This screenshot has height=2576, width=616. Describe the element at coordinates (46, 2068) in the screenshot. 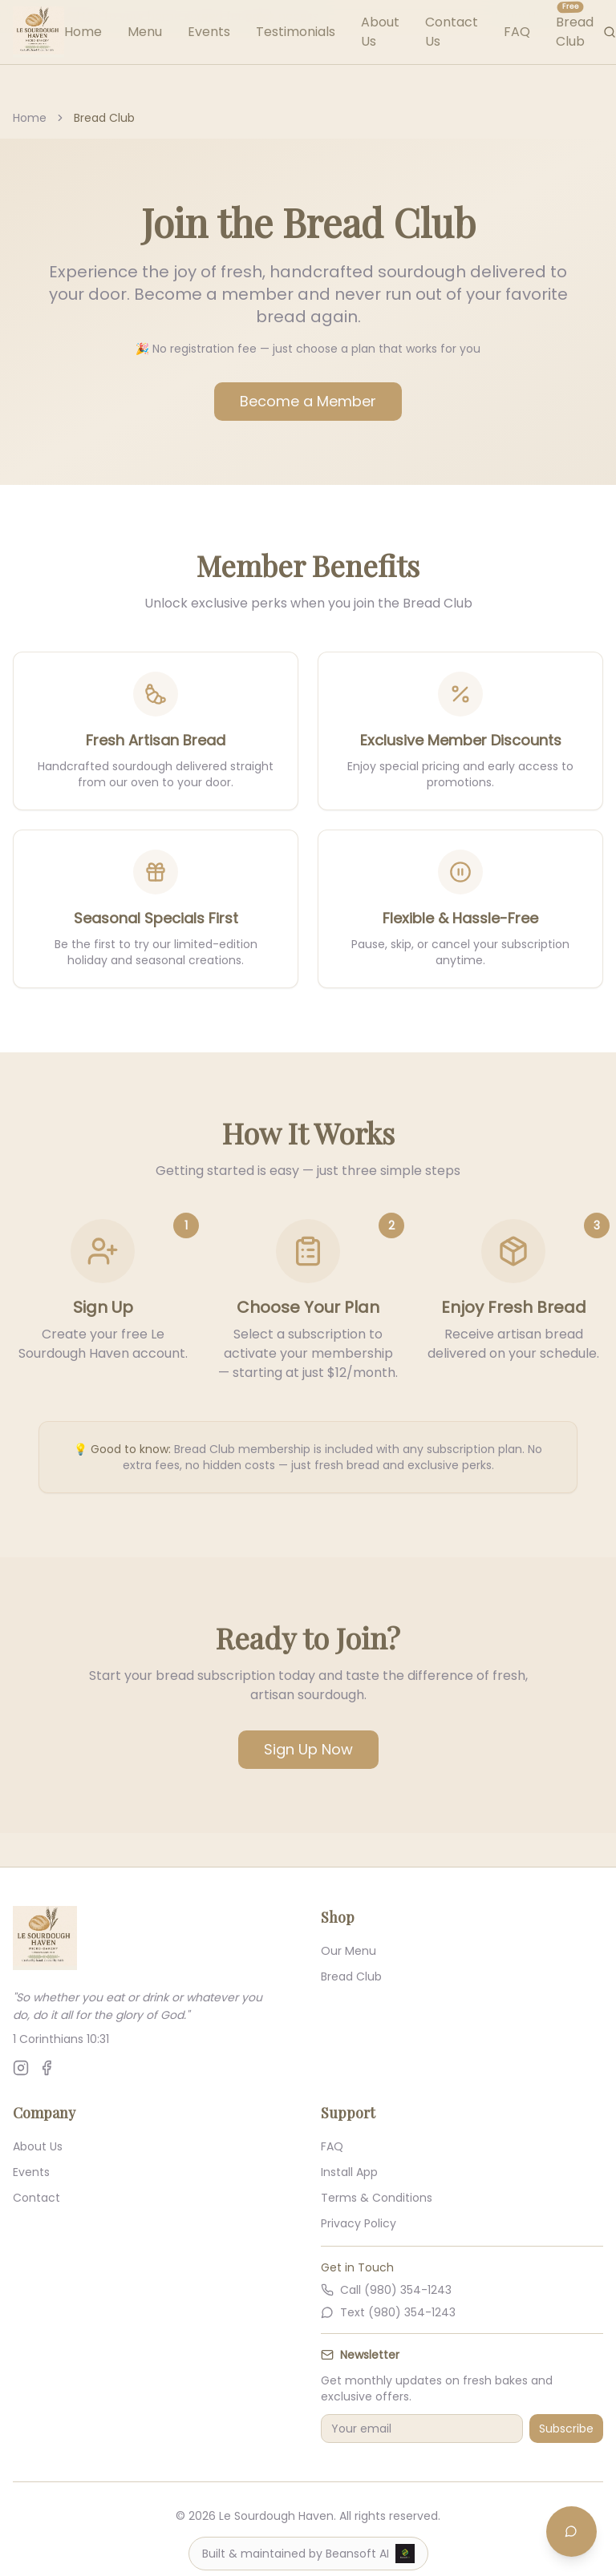

I see `[Follow us on Facebook]` at that location.